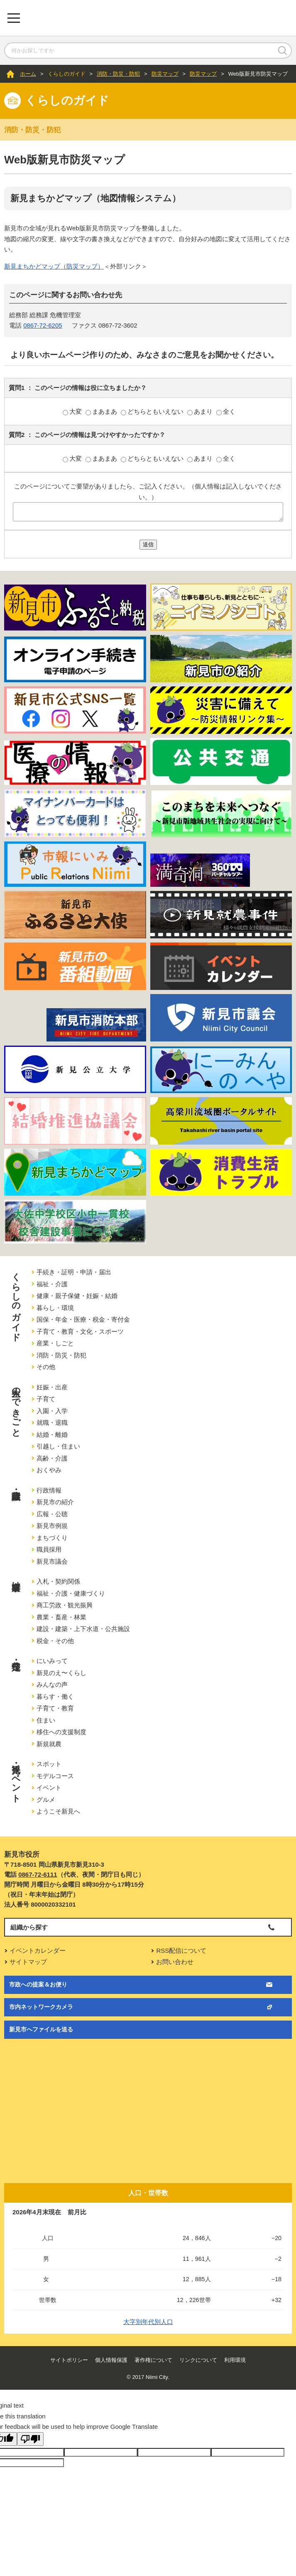 The height and width of the screenshot is (2576, 296). What do you see at coordinates (52, 1284) in the screenshot?
I see `福祉・介護` at bounding box center [52, 1284].